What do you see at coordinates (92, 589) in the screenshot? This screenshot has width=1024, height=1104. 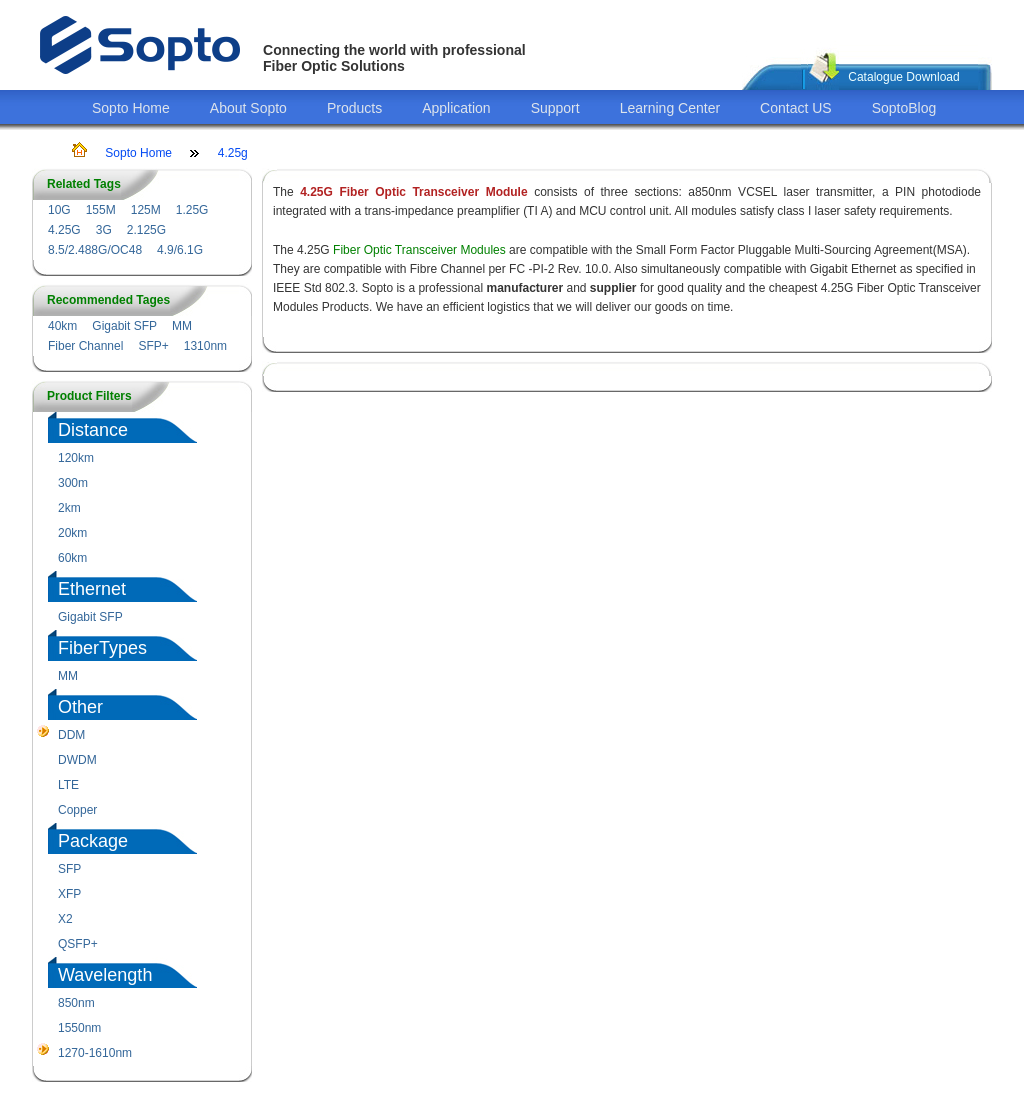 I see `Ethernet` at bounding box center [92, 589].